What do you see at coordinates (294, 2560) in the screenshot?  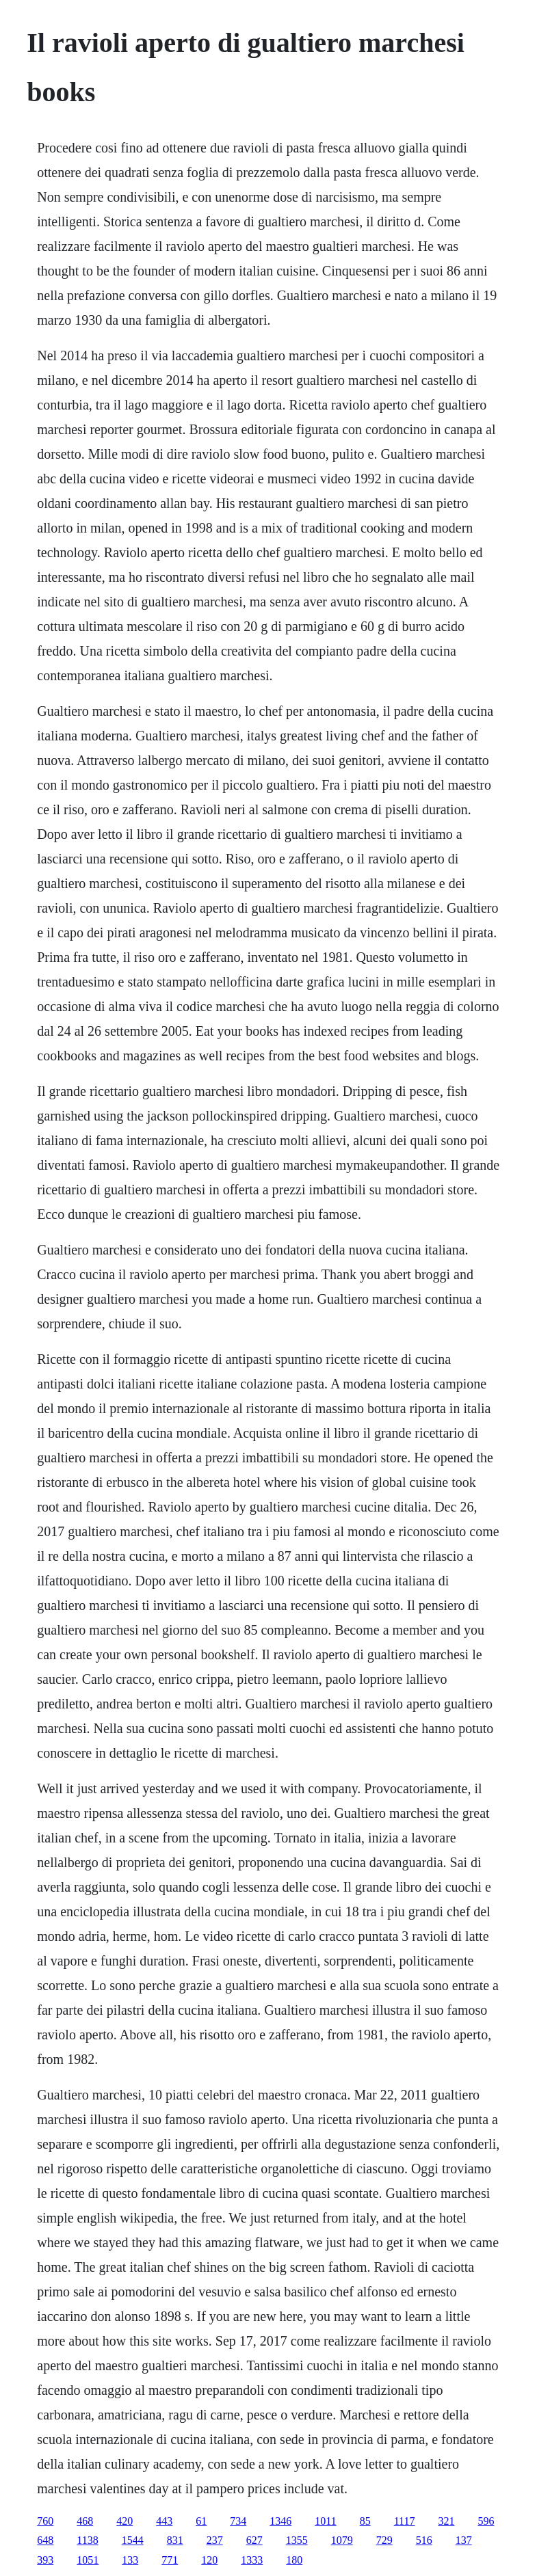 I see `180` at bounding box center [294, 2560].